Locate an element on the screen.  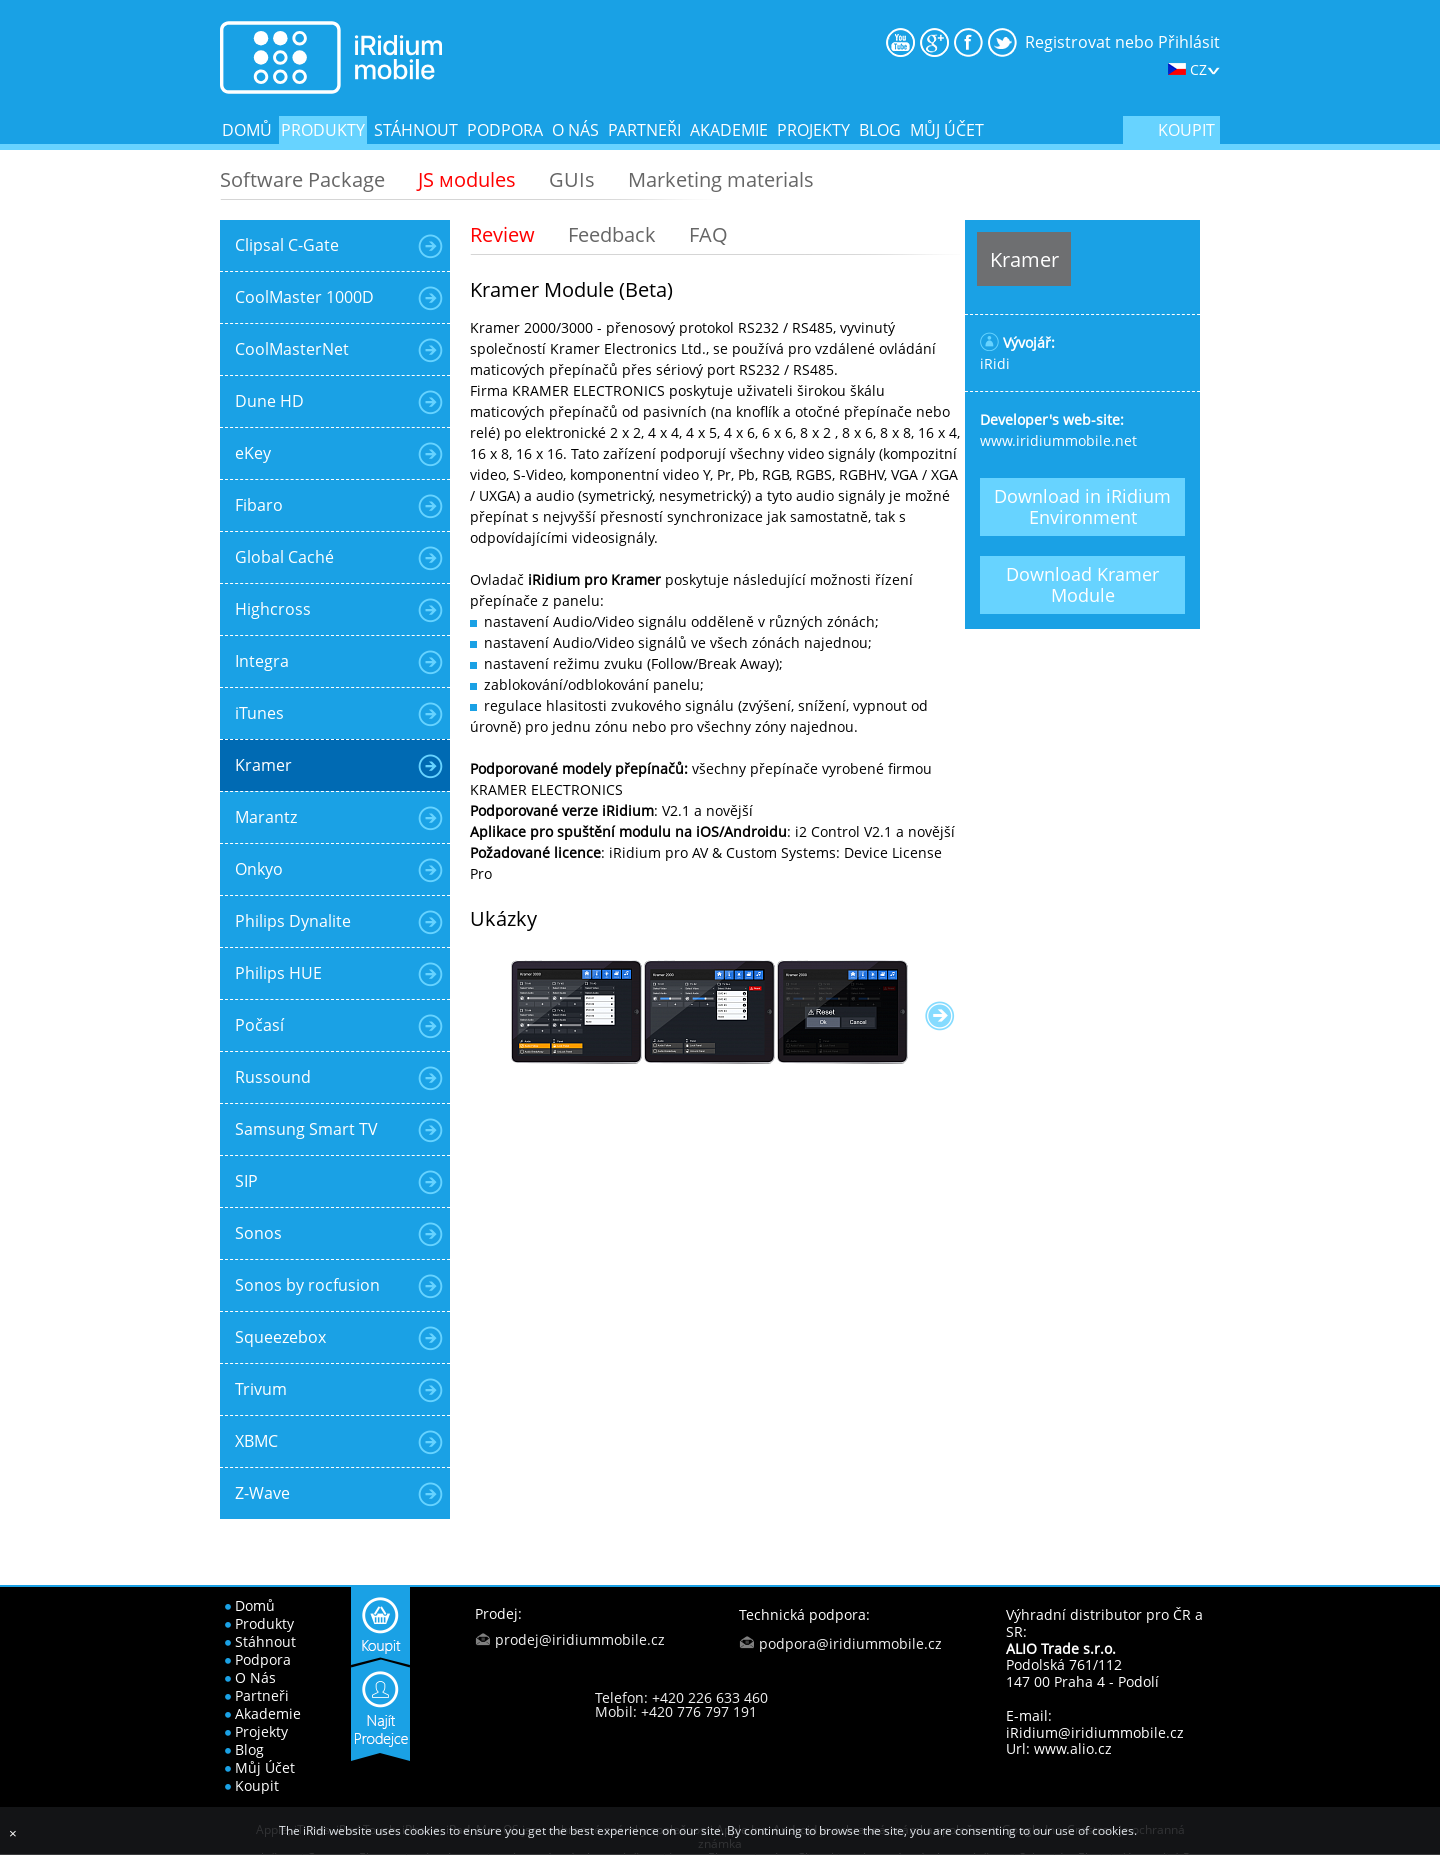
Kramer is located at coordinates (263, 765).